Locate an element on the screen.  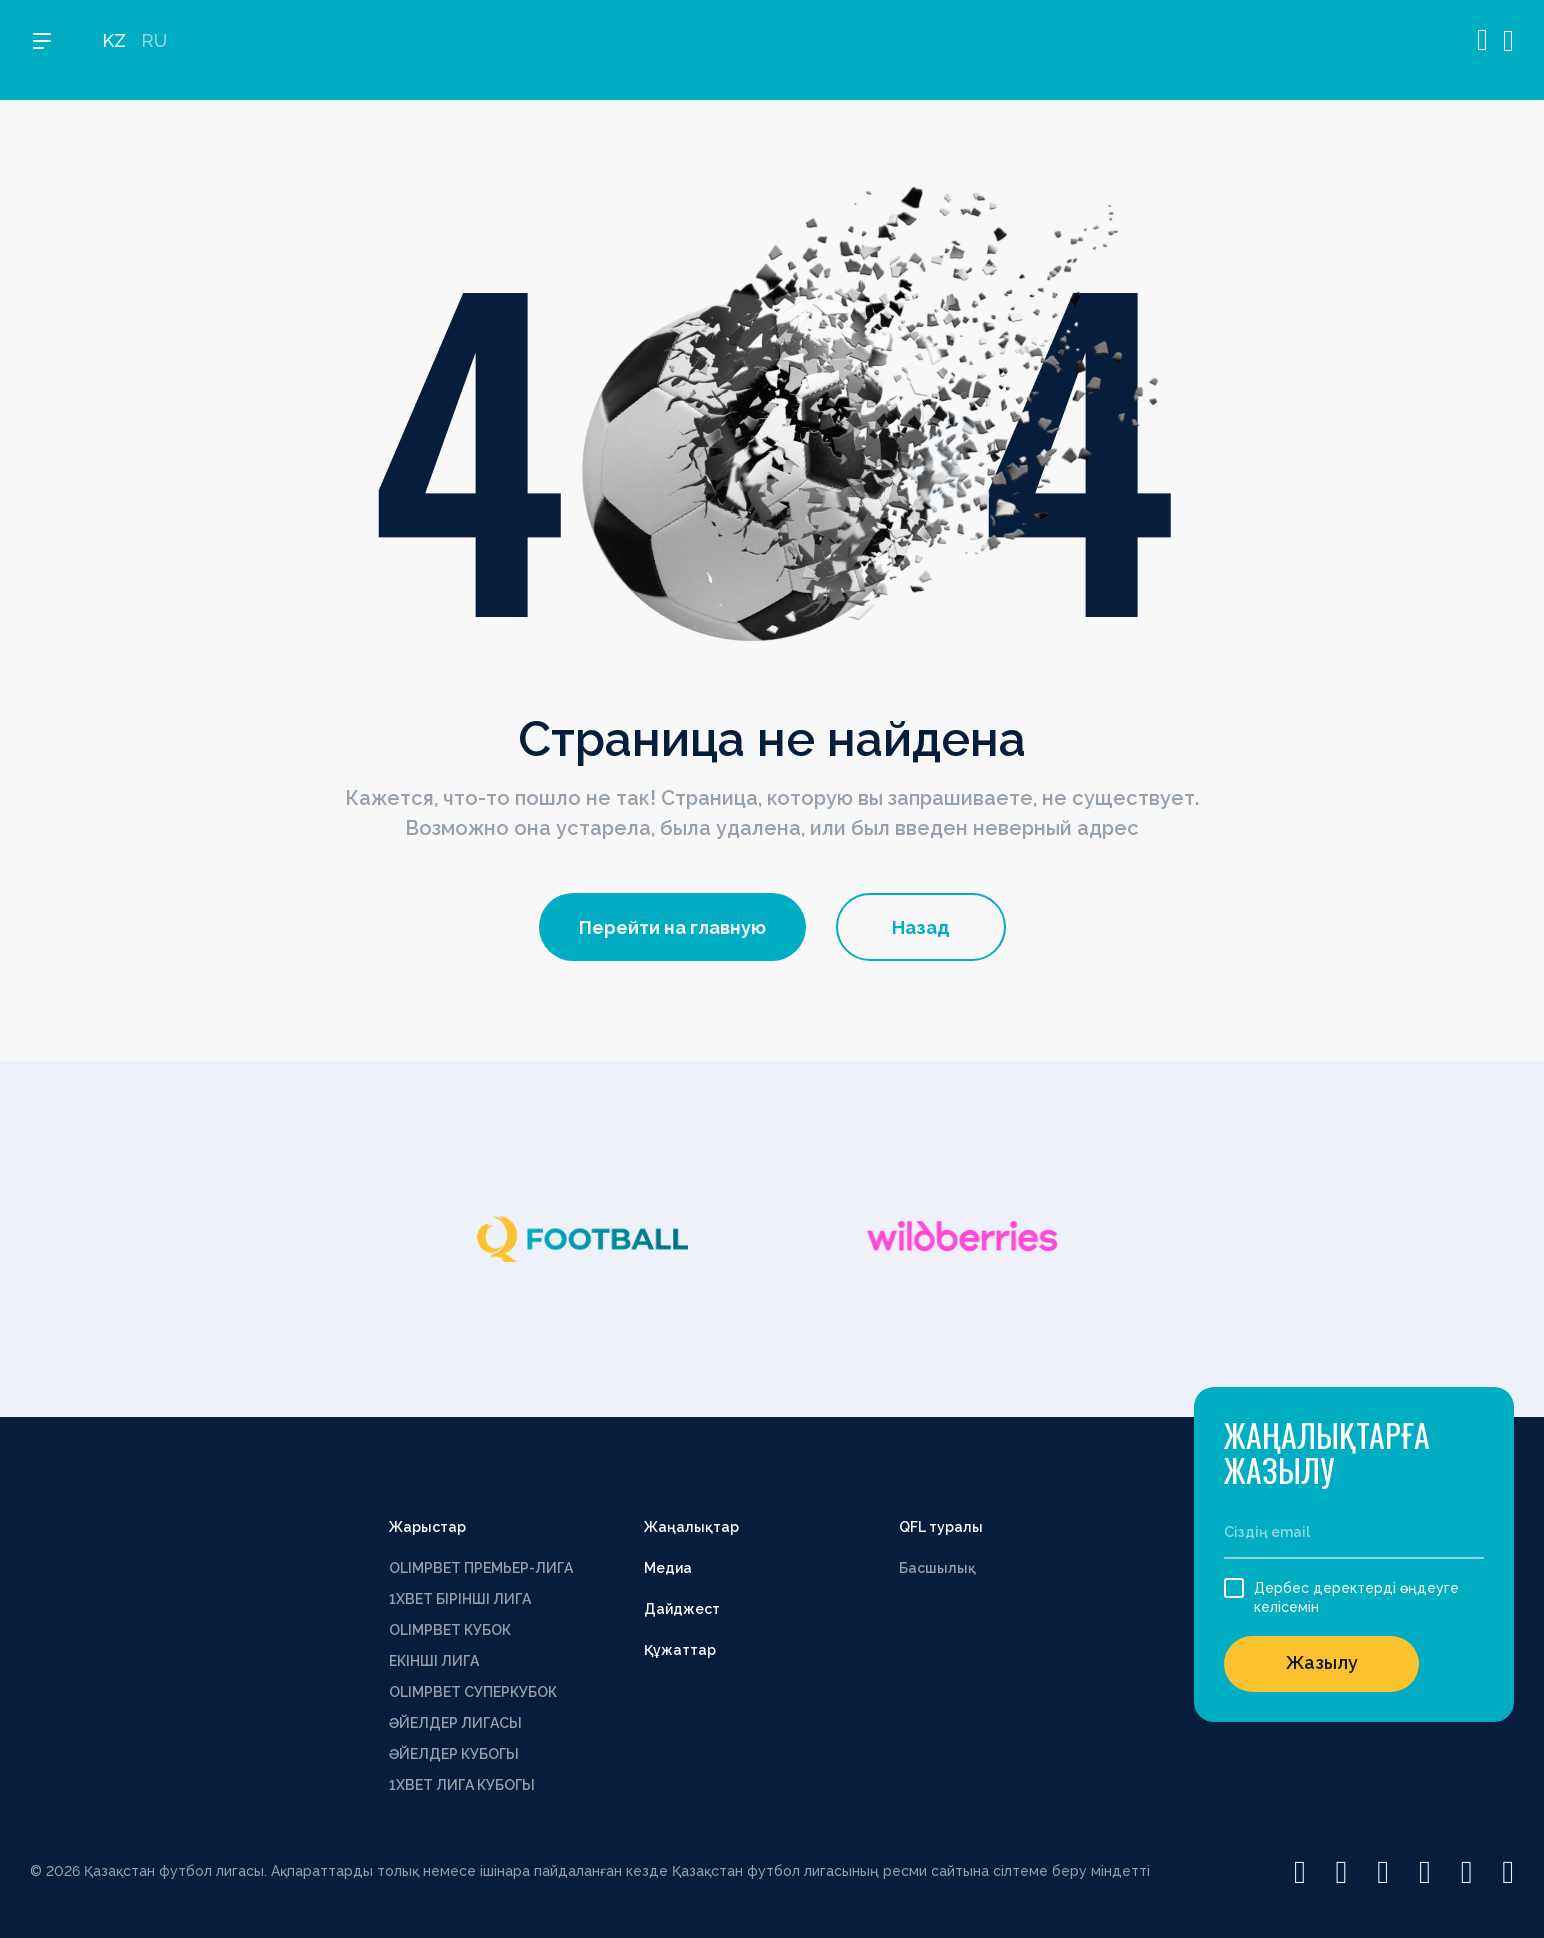
OLIMPBET КУБОК is located at coordinates (450, 1630).